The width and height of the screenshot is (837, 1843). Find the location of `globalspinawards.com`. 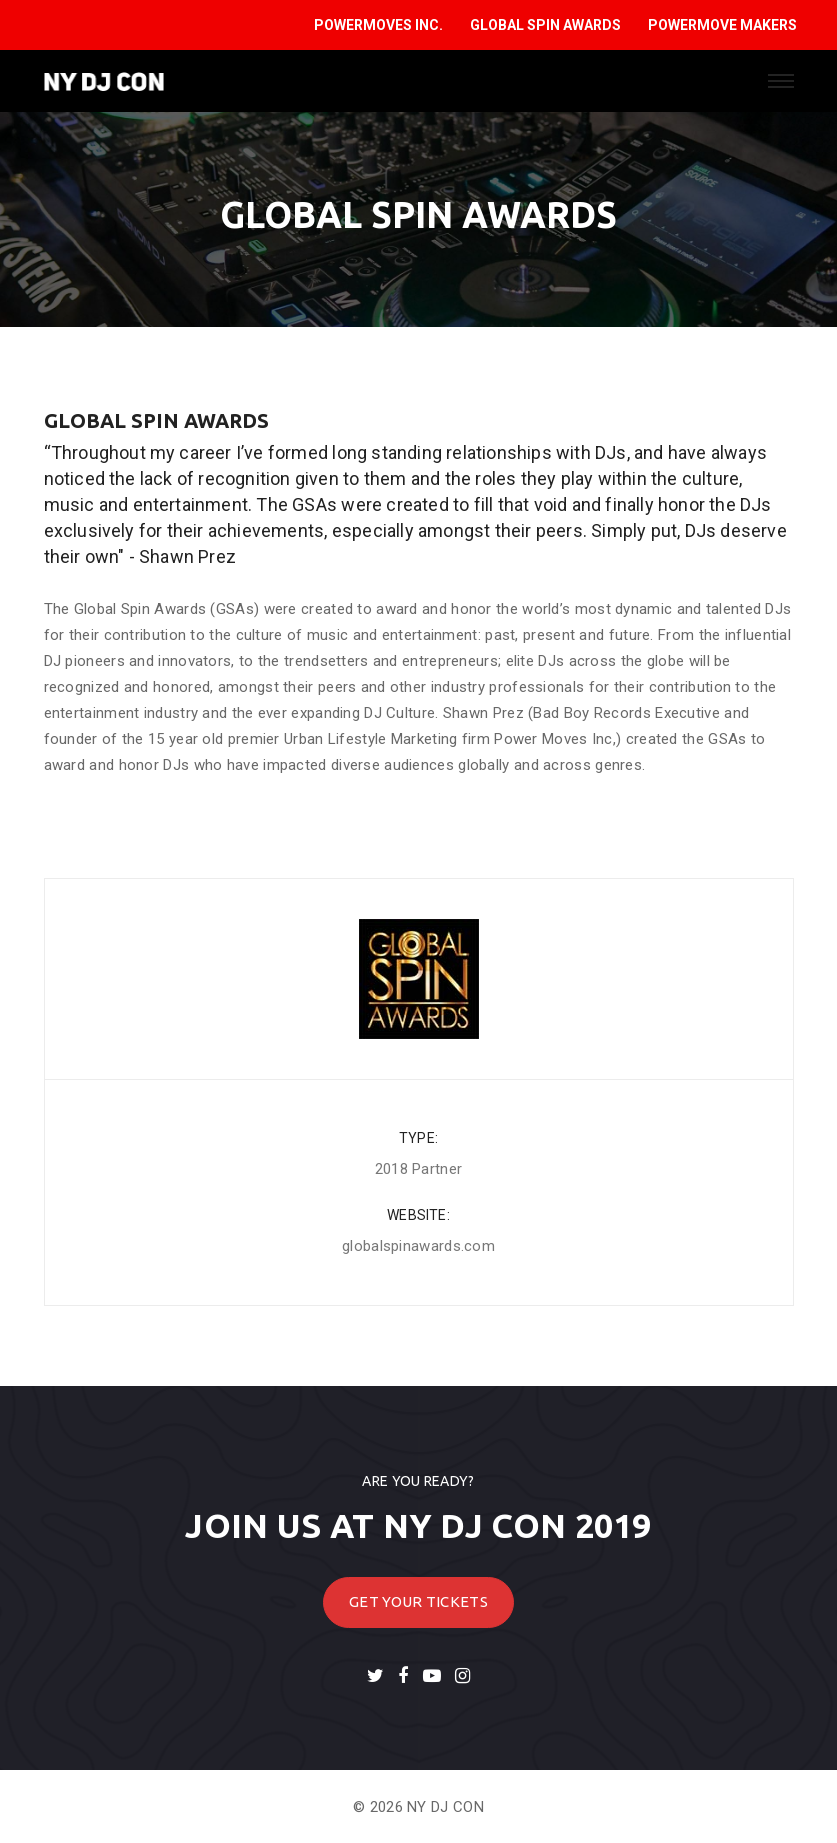

globalspinawards.com is located at coordinates (418, 1246).